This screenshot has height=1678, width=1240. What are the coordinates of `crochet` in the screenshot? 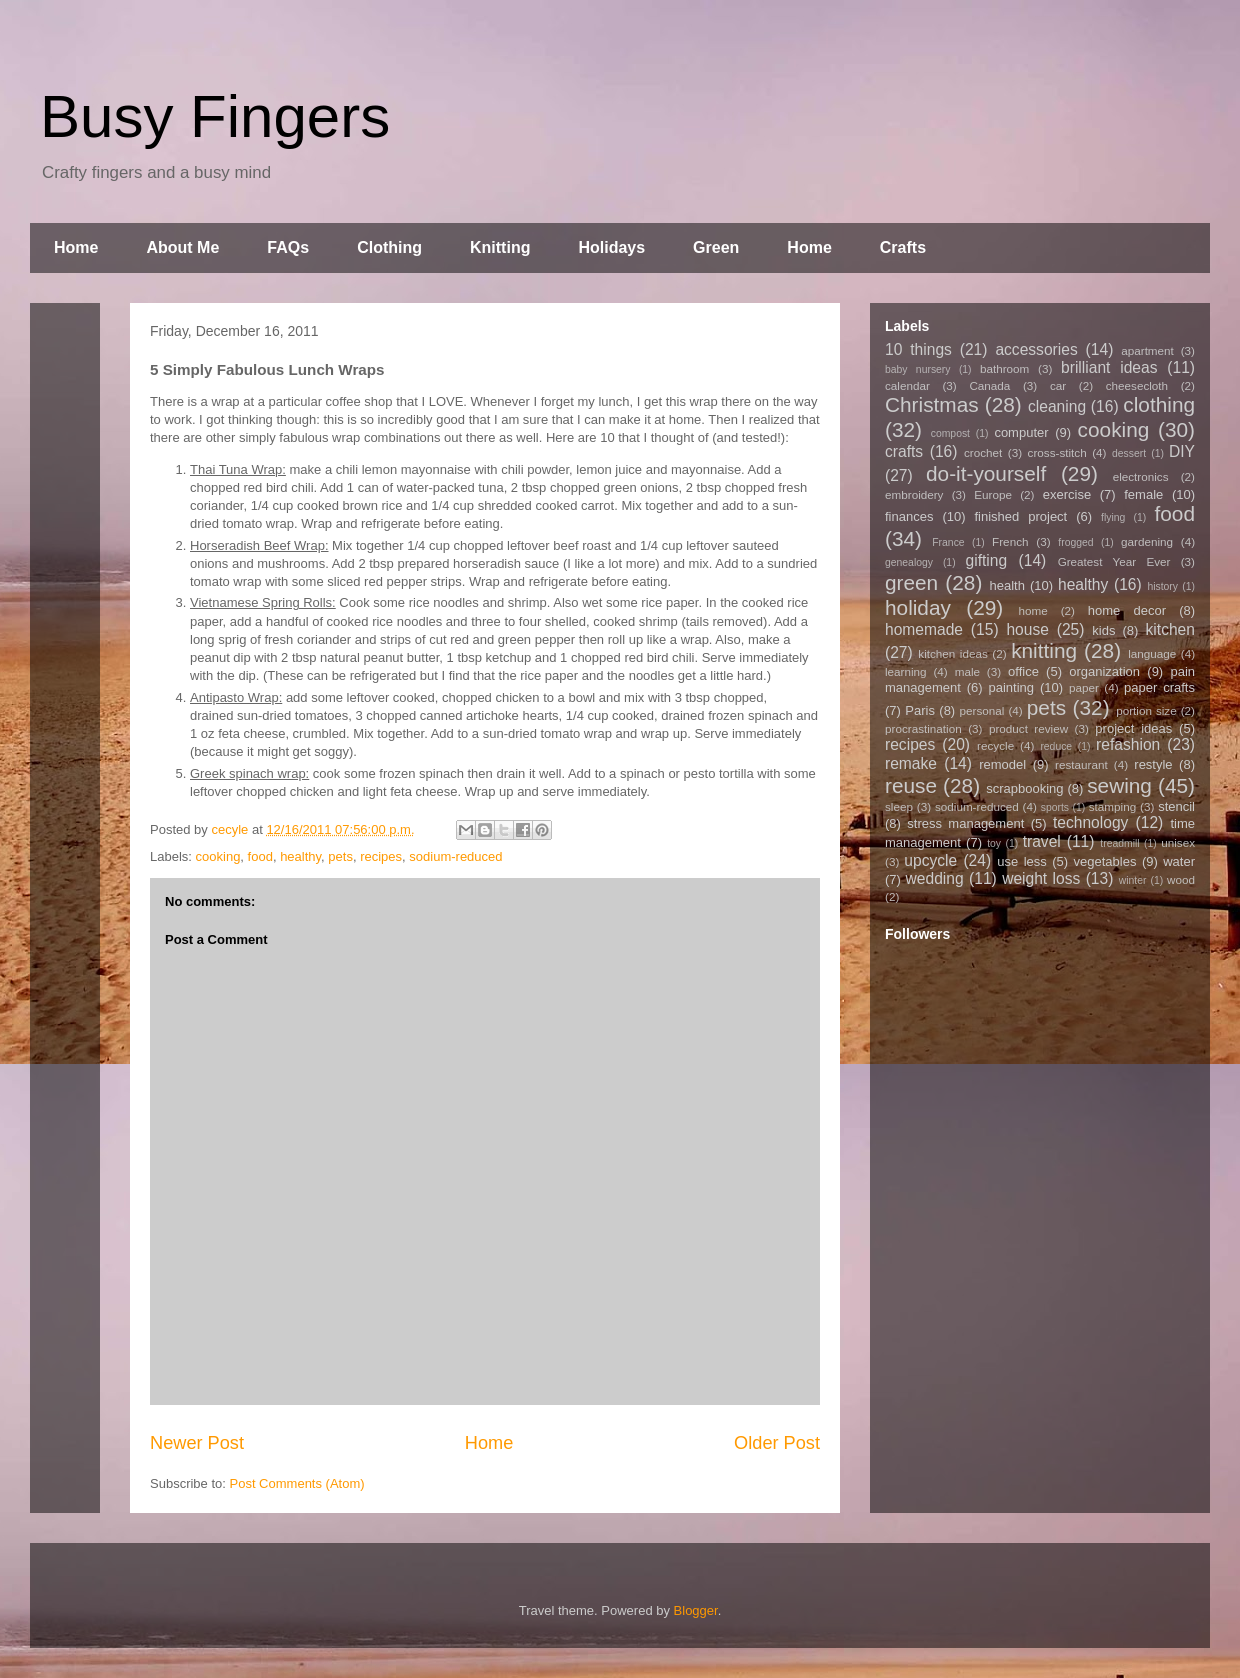 It's located at (983, 452).